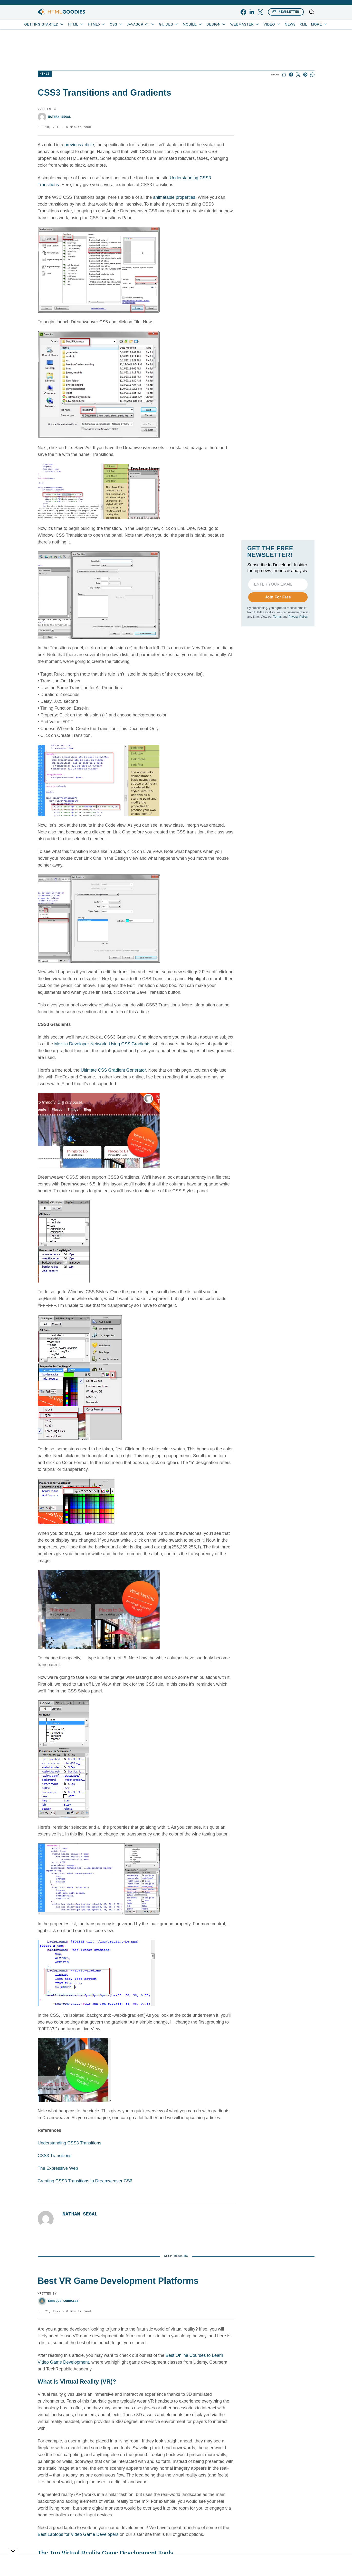 The height and width of the screenshot is (2576, 352). What do you see at coordinates (154, 24) in the screenshot?
I see `JavaScript` at bounding box center [154, 24].